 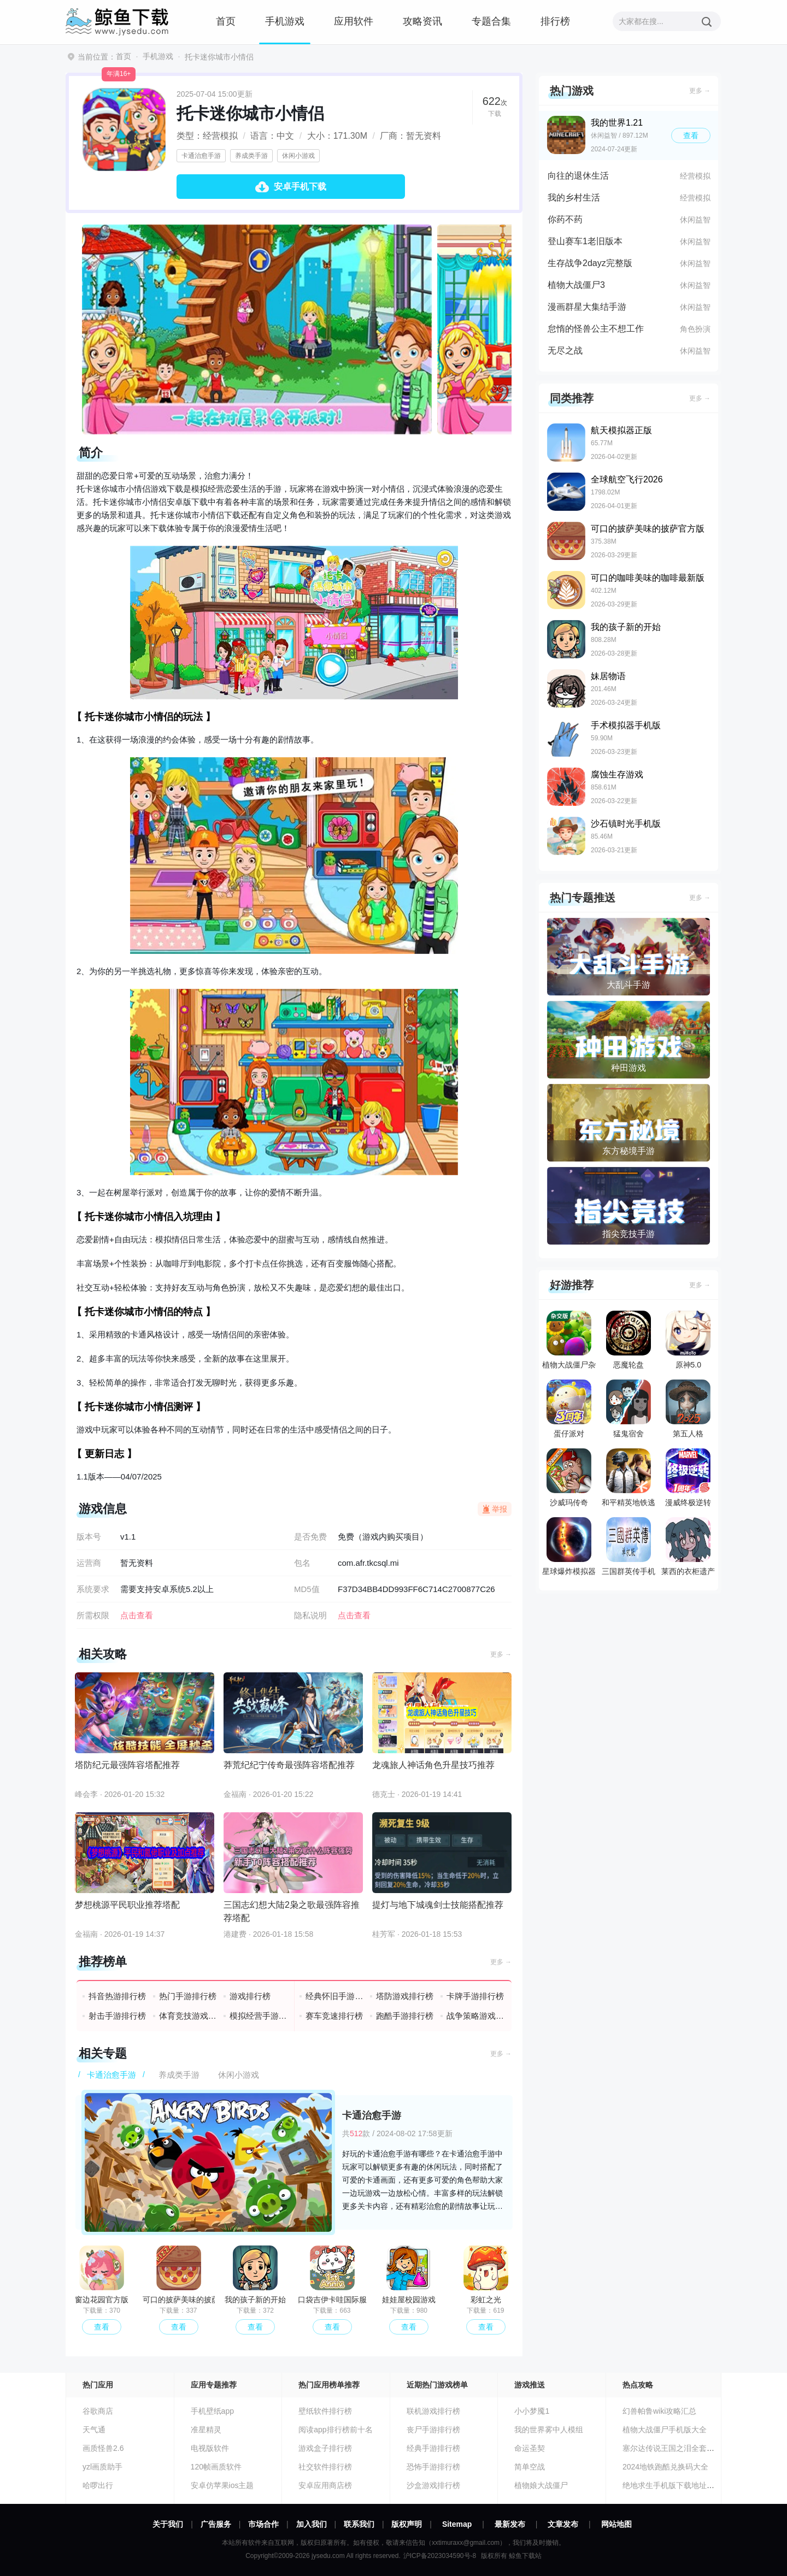 I want to click on 幻兽帕鲁wiki攻略汇总, so click(x=659, y=2411).